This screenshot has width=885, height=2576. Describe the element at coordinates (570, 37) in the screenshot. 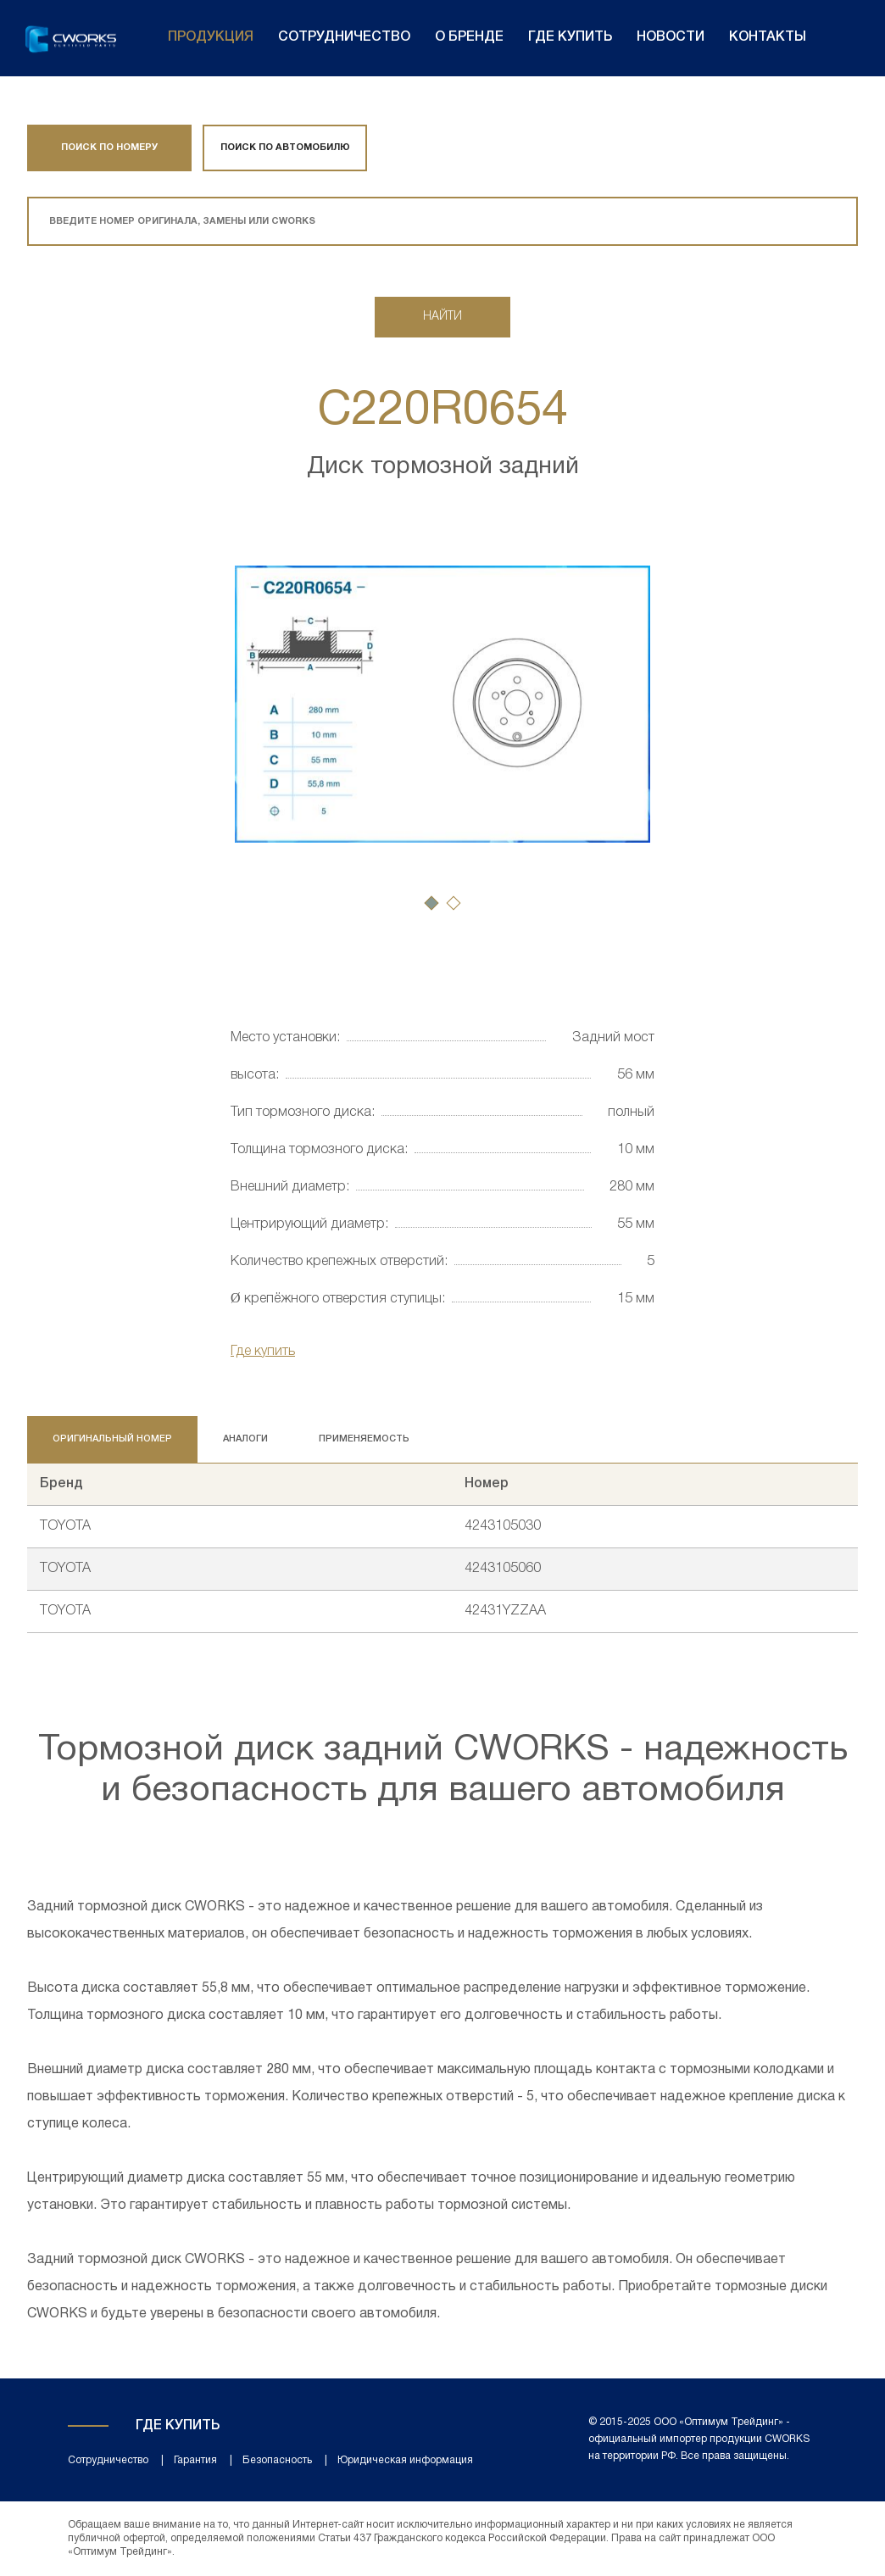

I see `Где купить` at that location.